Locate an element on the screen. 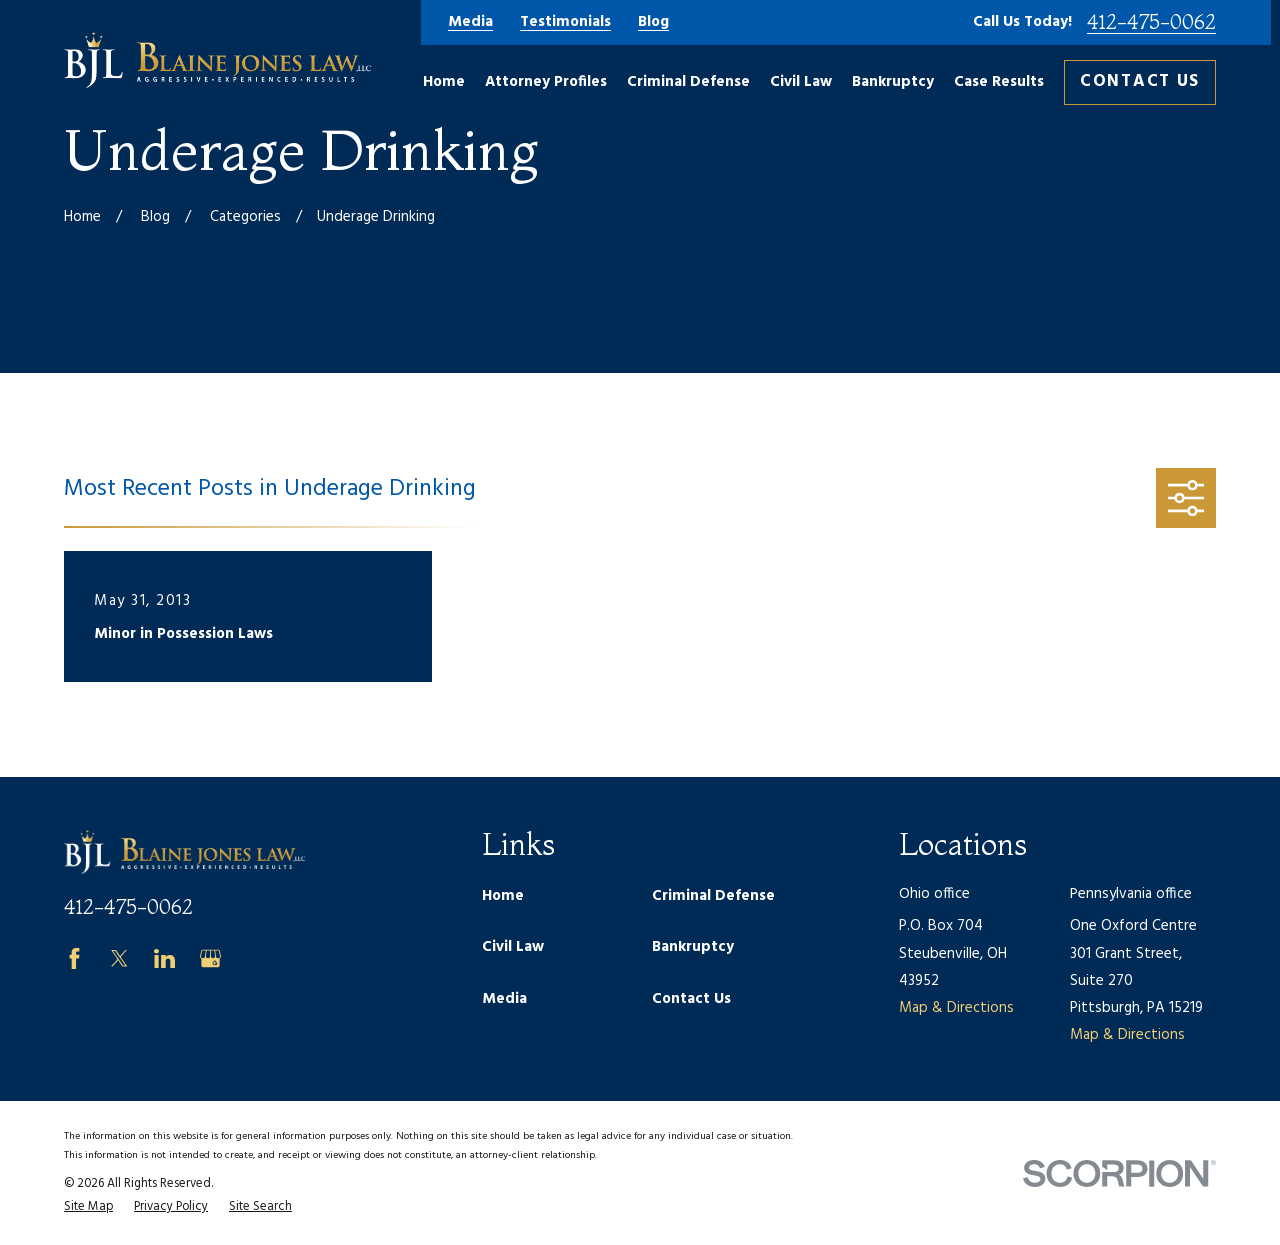 This screenshot has width=1280, height=1245. Bankruptcy [menuitem] is located at coordinates (893, 82).